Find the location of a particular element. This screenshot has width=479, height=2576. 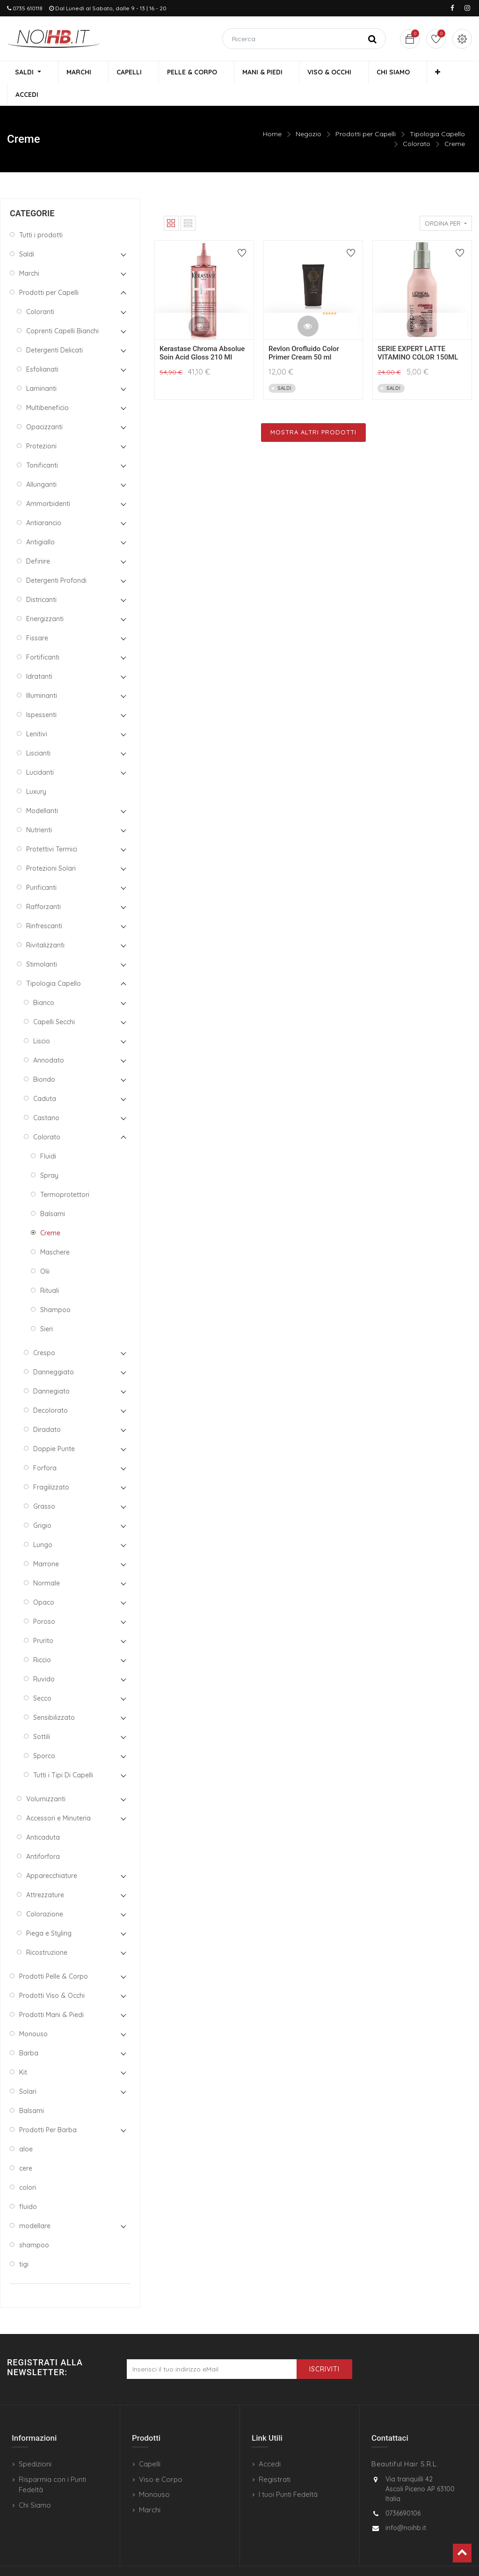

Forfora is located at coordinates (45, 1447).